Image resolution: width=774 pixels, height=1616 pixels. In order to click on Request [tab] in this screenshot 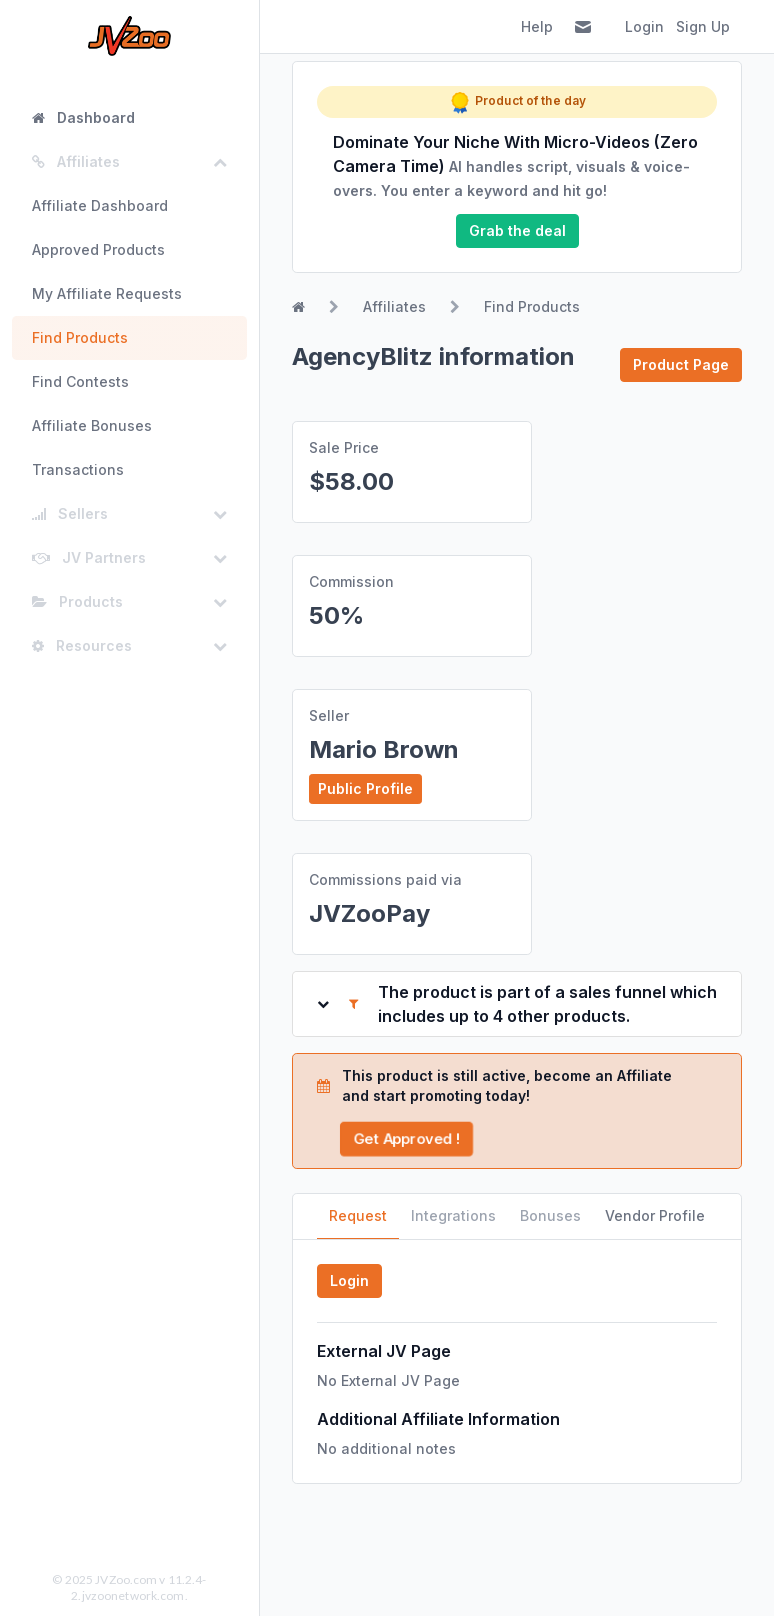, I will do `click(358, 1215)`.